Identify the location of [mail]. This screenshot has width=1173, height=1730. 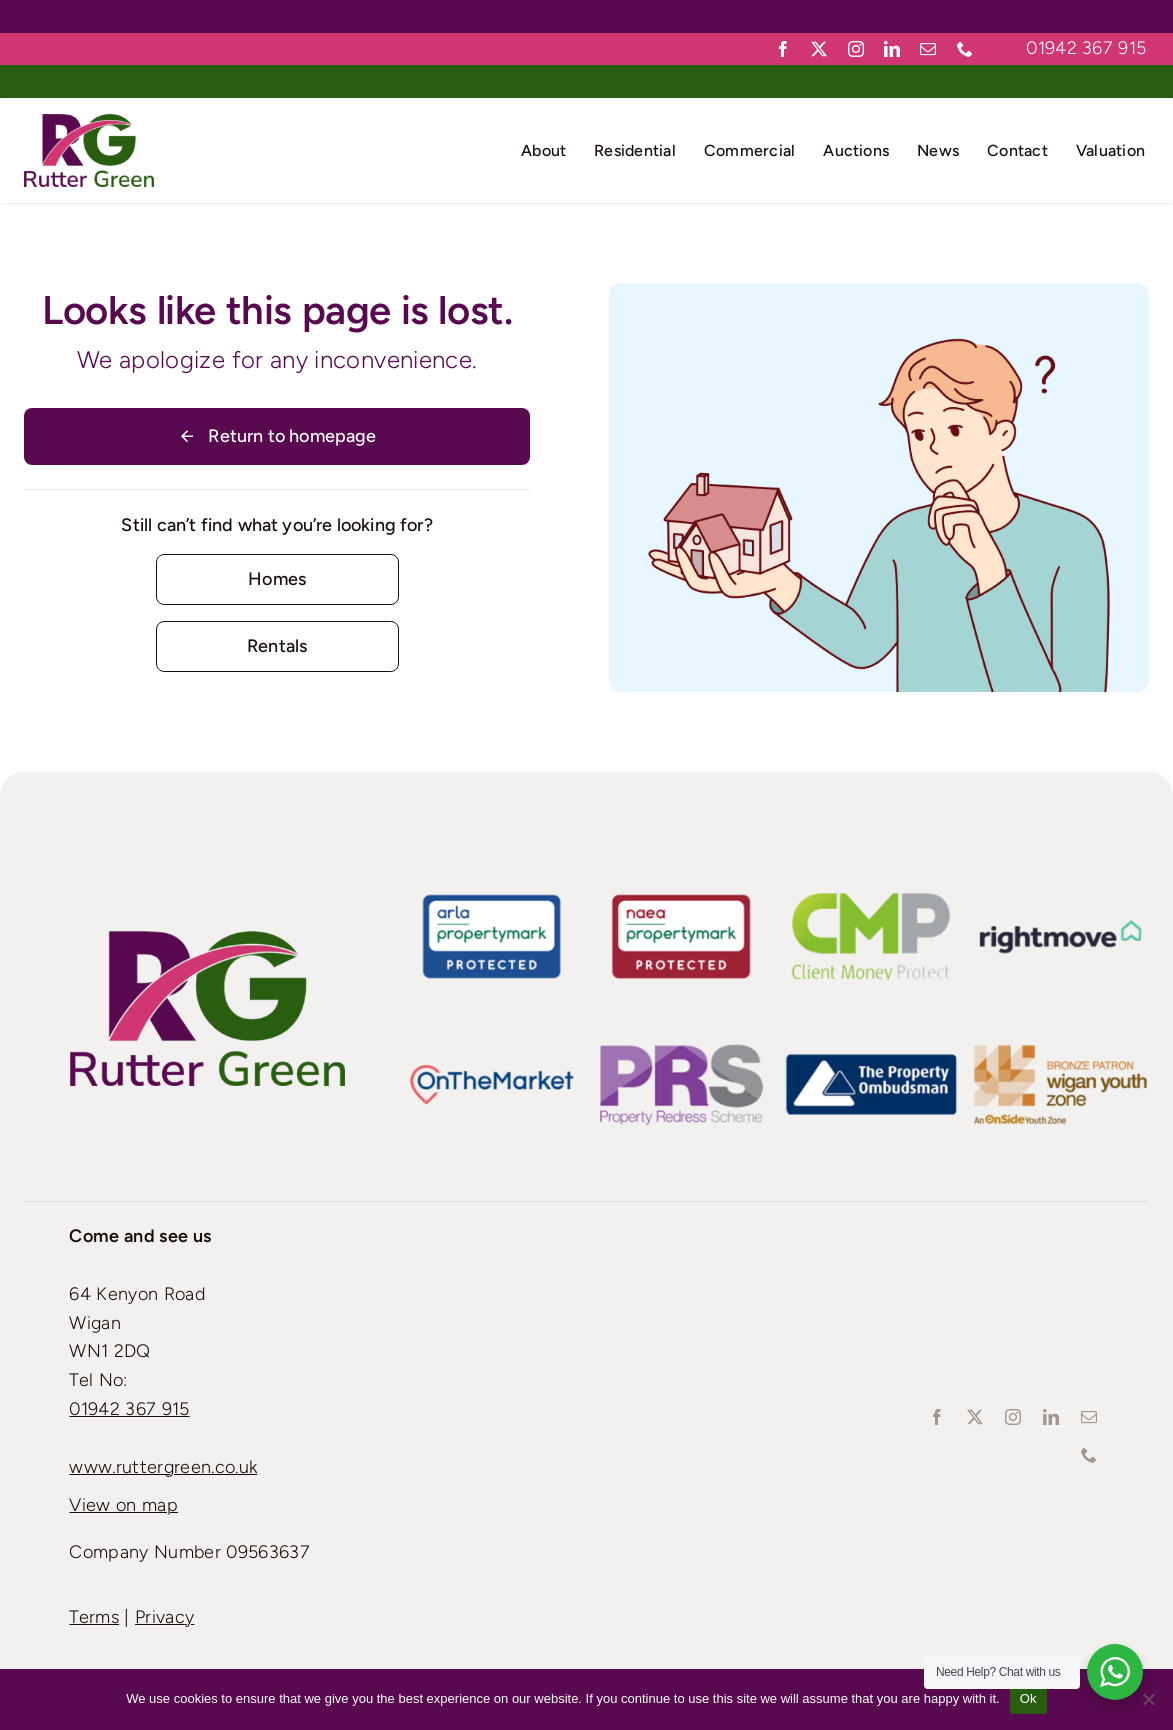
(928, 49).